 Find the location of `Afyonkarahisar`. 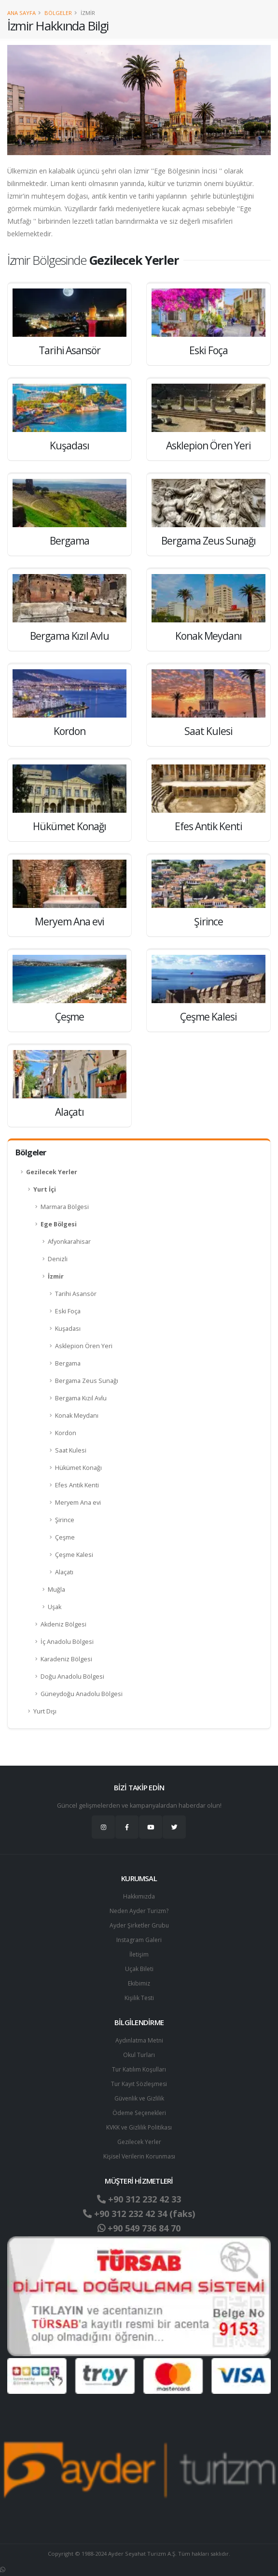

Afyonkarahisar is located at coordinates (69, 1242).